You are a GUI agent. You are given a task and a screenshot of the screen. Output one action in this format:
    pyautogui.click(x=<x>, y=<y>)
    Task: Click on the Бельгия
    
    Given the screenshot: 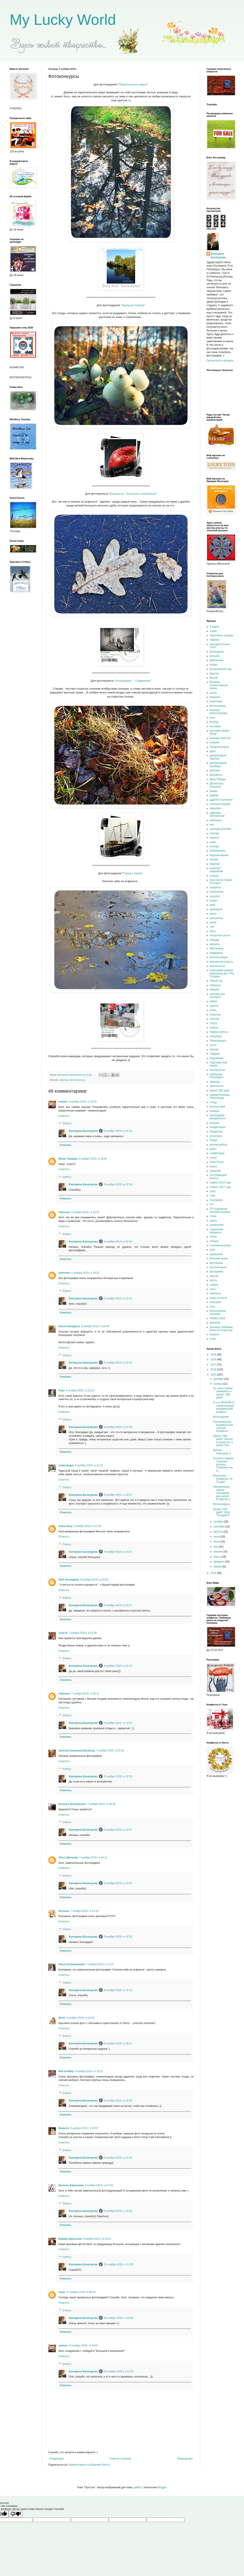 What is the action you would take?
    pyautogui.click(x=214, y=655)
    